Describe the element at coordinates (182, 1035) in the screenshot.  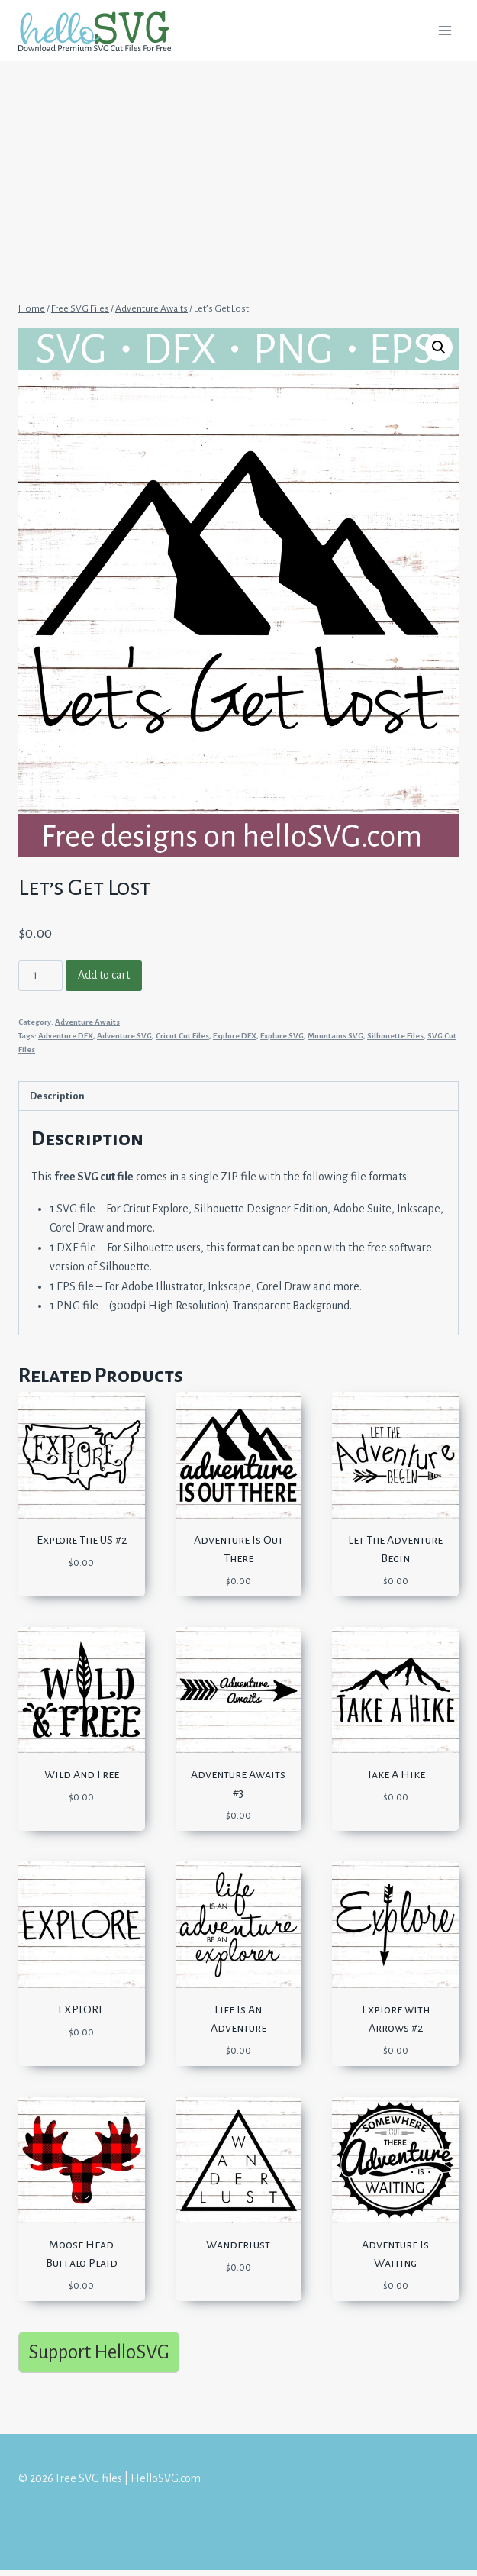
I see `Cricut Cut Files` at that location.